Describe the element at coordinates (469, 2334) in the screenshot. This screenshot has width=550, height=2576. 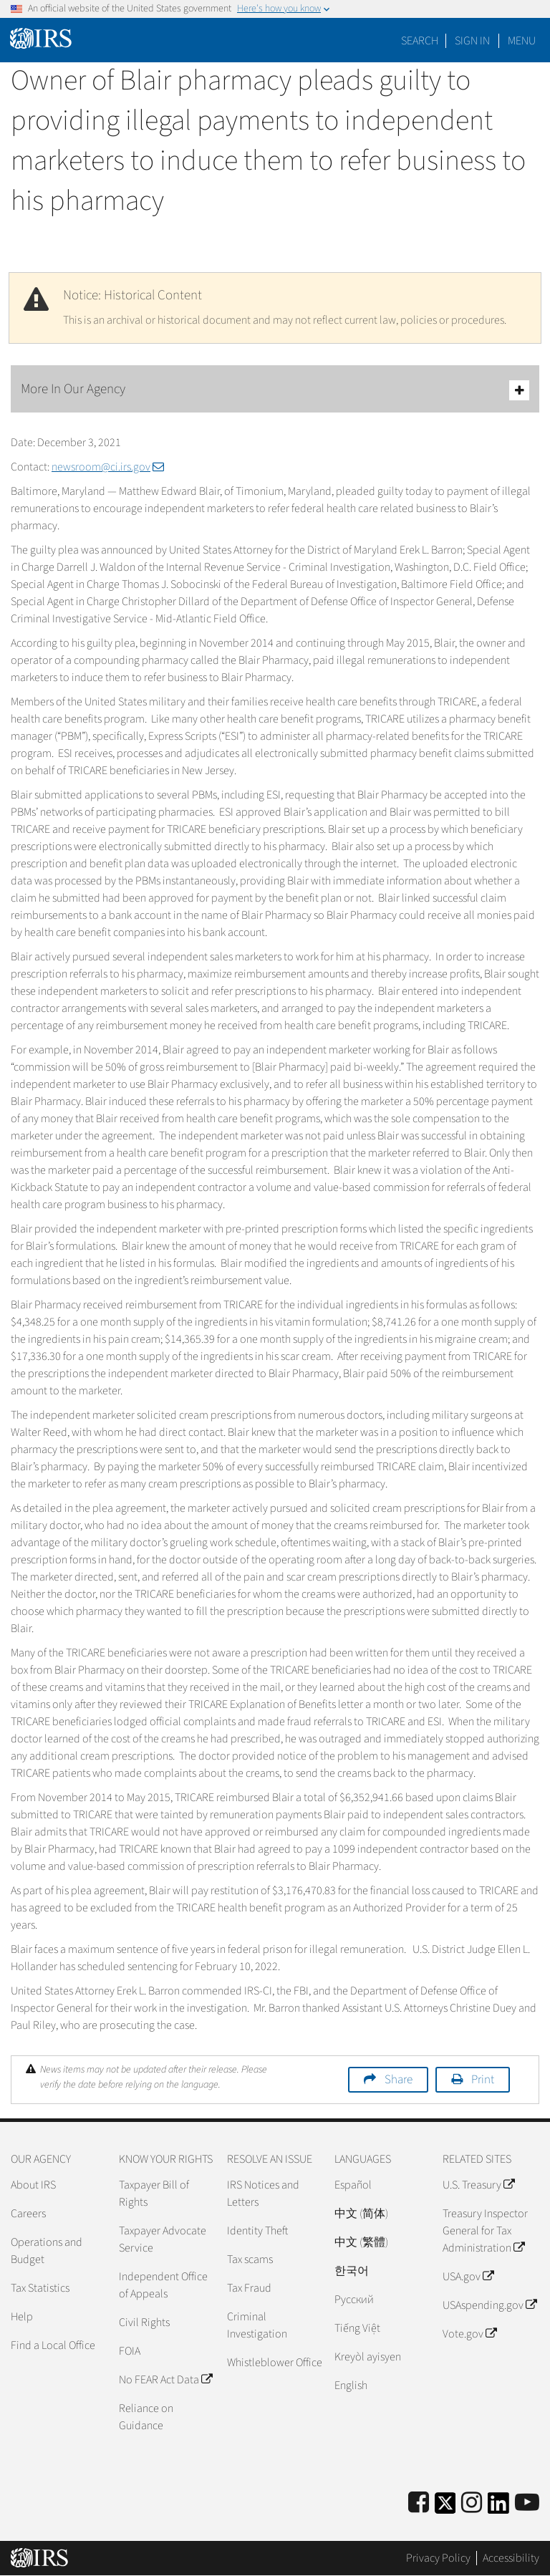
I see `Vote.gov` at that location.